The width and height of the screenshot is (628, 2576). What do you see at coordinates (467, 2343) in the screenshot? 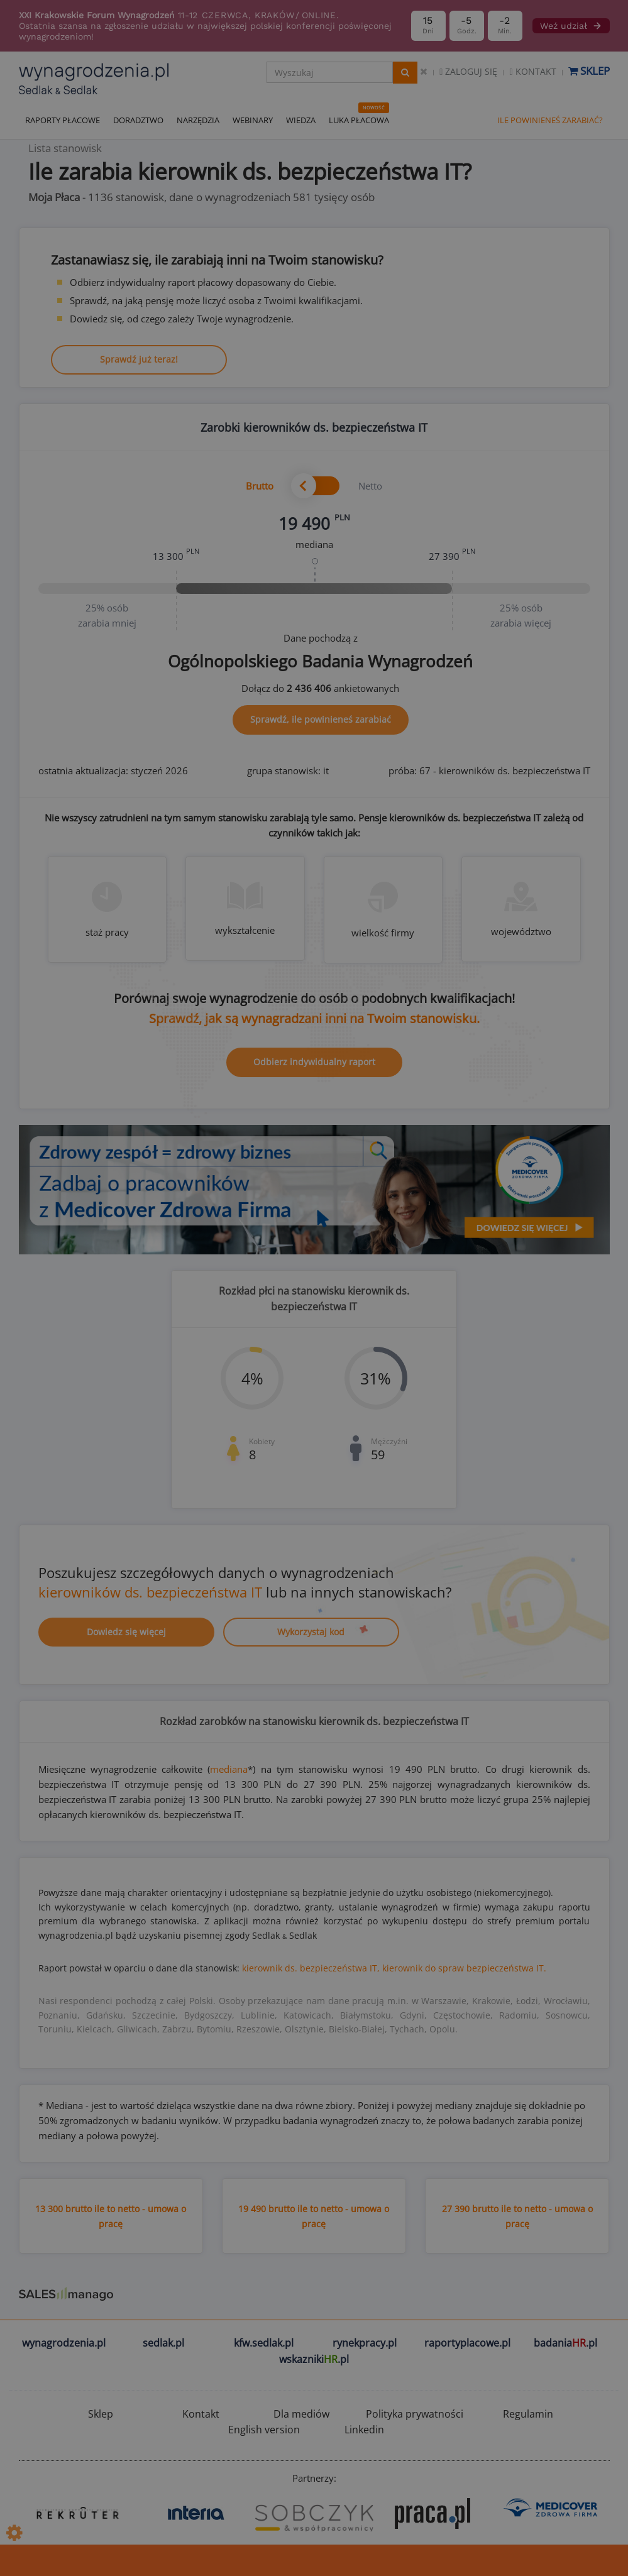
I see `raportyplacowe.pl` at bounding box center [467, 2343].